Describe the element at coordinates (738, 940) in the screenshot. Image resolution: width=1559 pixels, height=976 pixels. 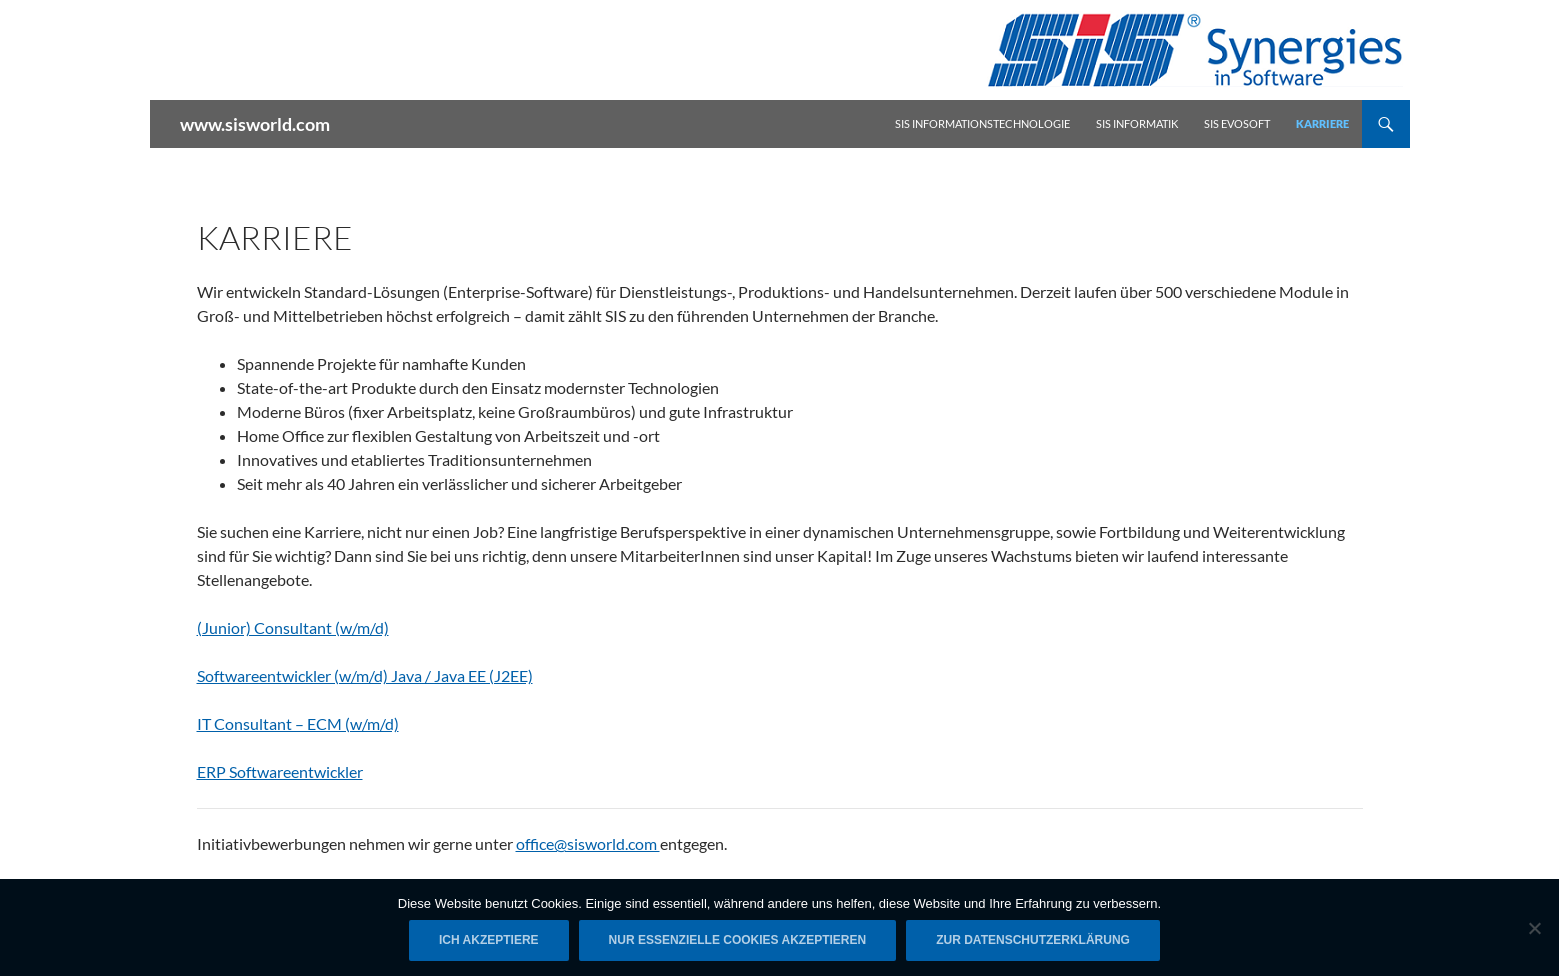
I see `Nur essenzielle Cookies akzeptieren` at that location.